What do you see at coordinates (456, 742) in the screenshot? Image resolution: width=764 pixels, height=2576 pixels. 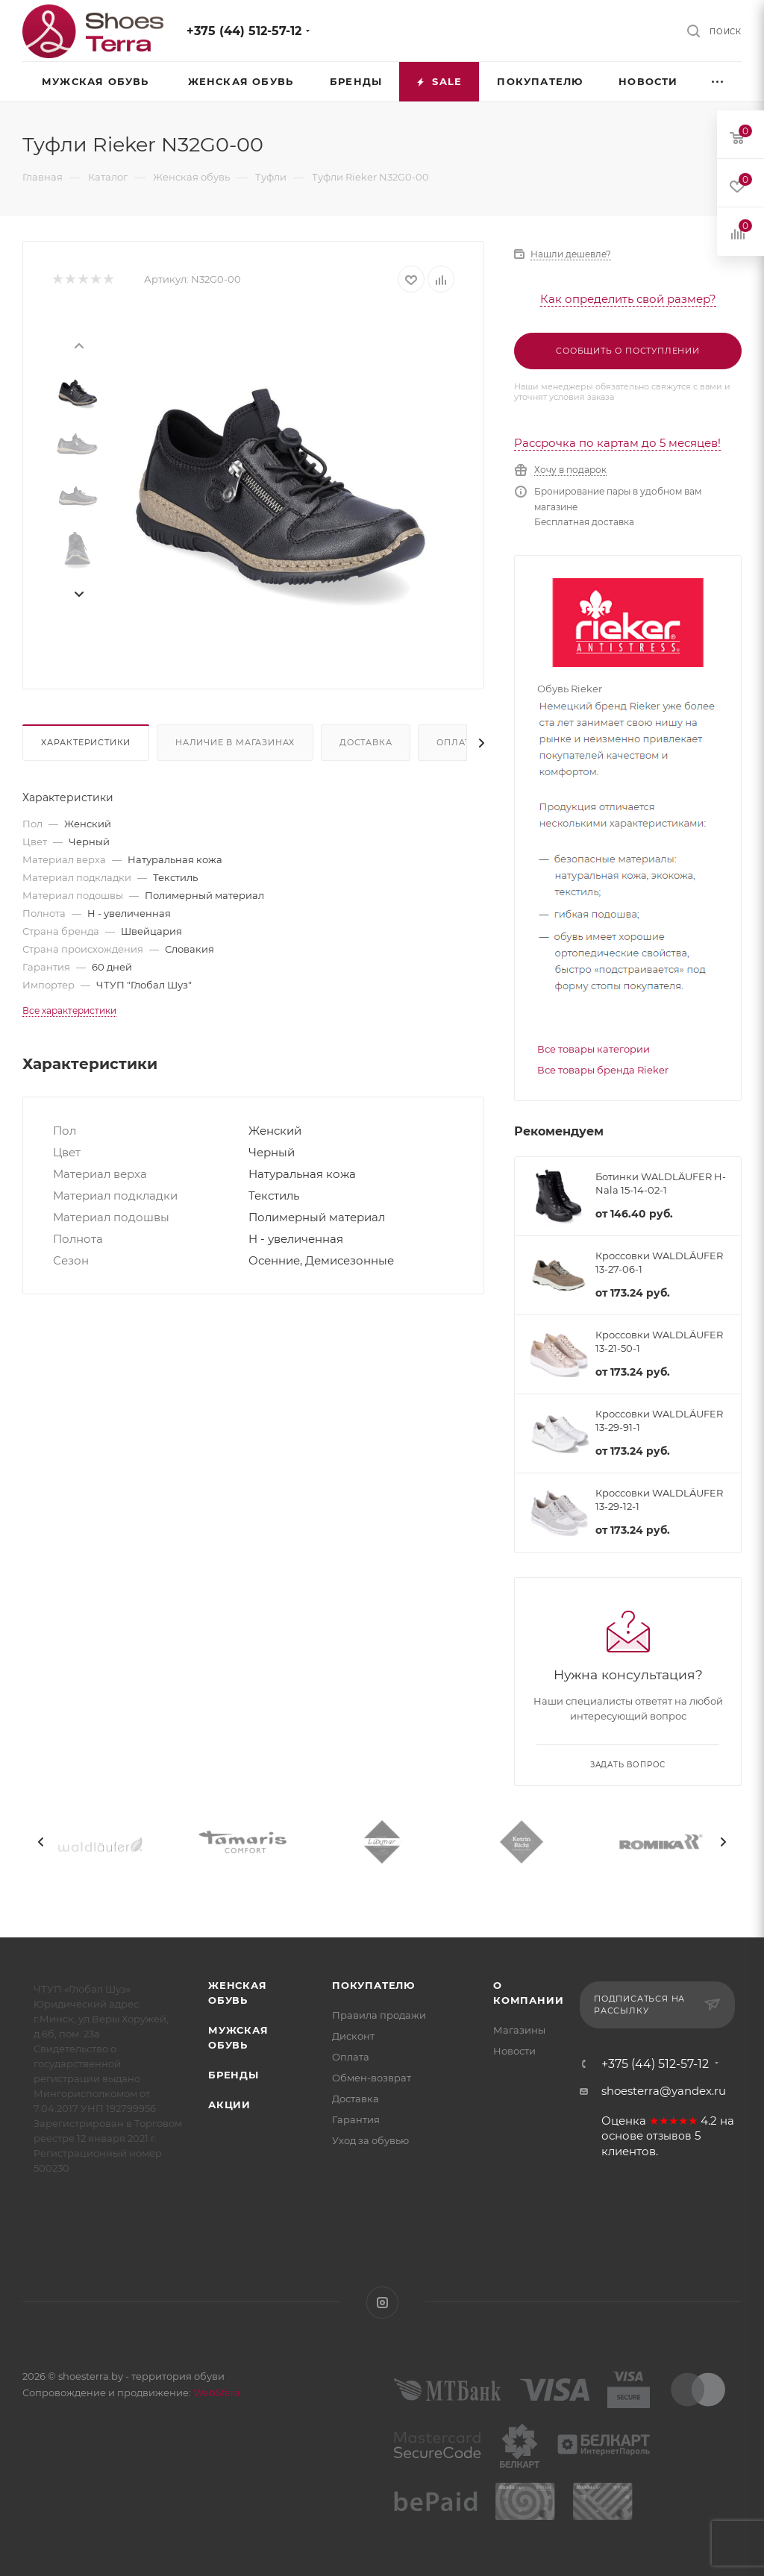 I see `Оплата` at bounding box center [456, 742].